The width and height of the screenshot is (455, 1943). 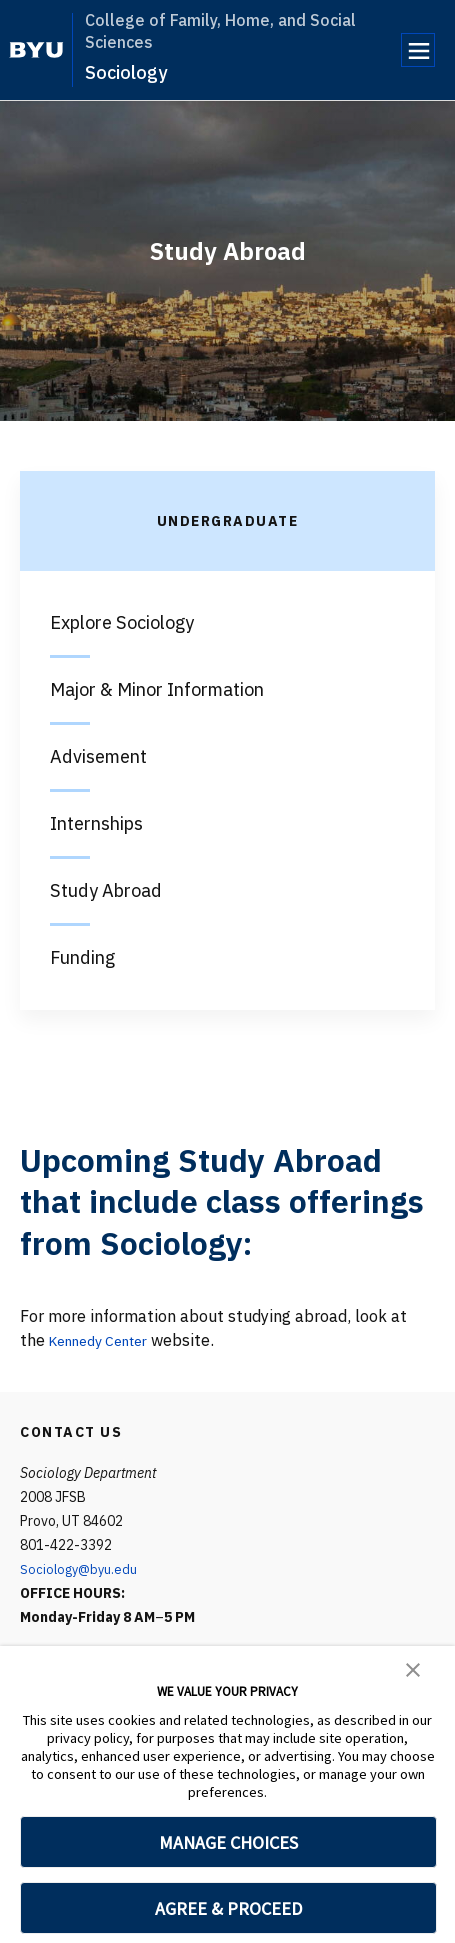 I want to click on Explore Sociology, so click(x=122, y=622).